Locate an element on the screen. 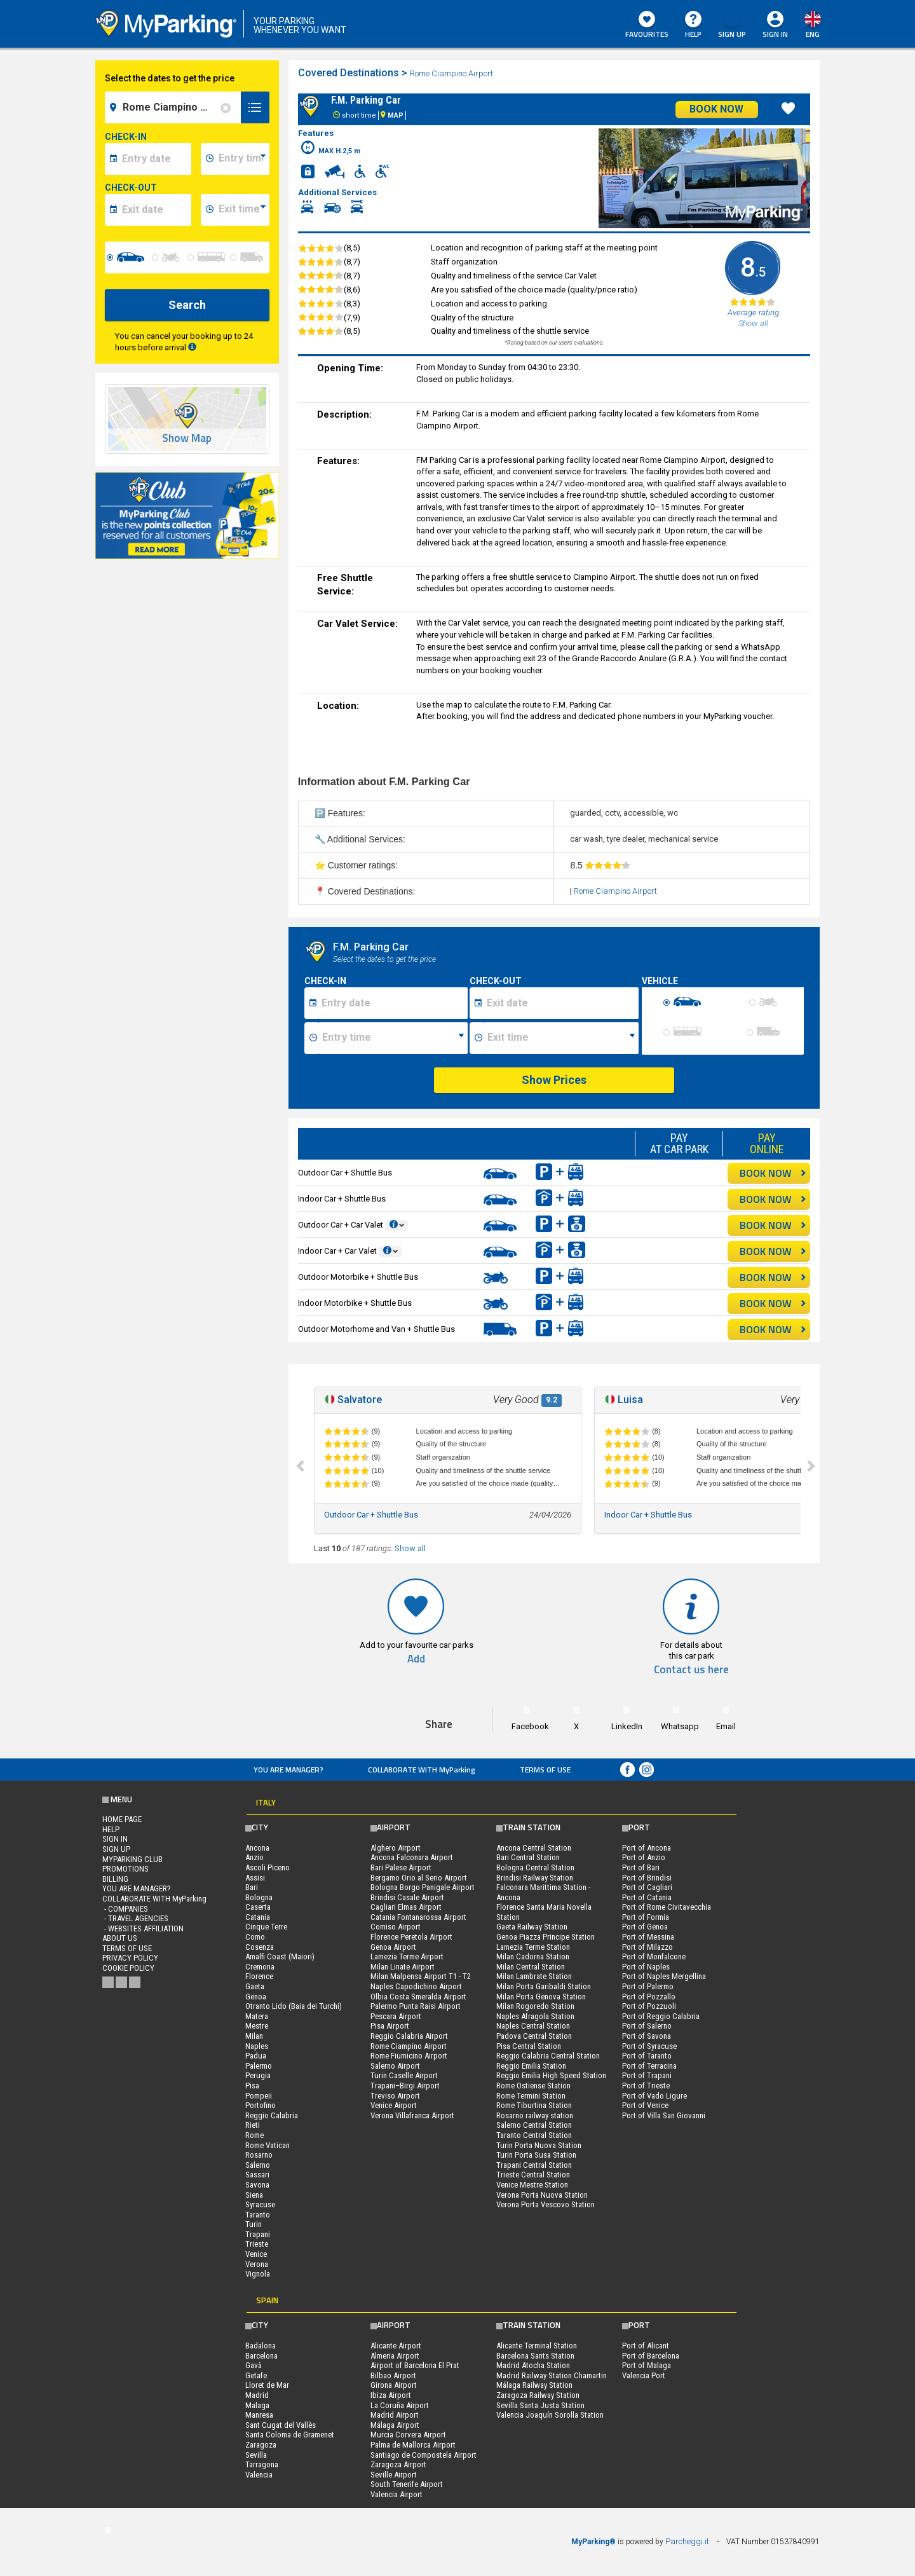 This screenshot has height=2576, width=915. Murcia Corvera Airport is located at coordinates (408, 2434).